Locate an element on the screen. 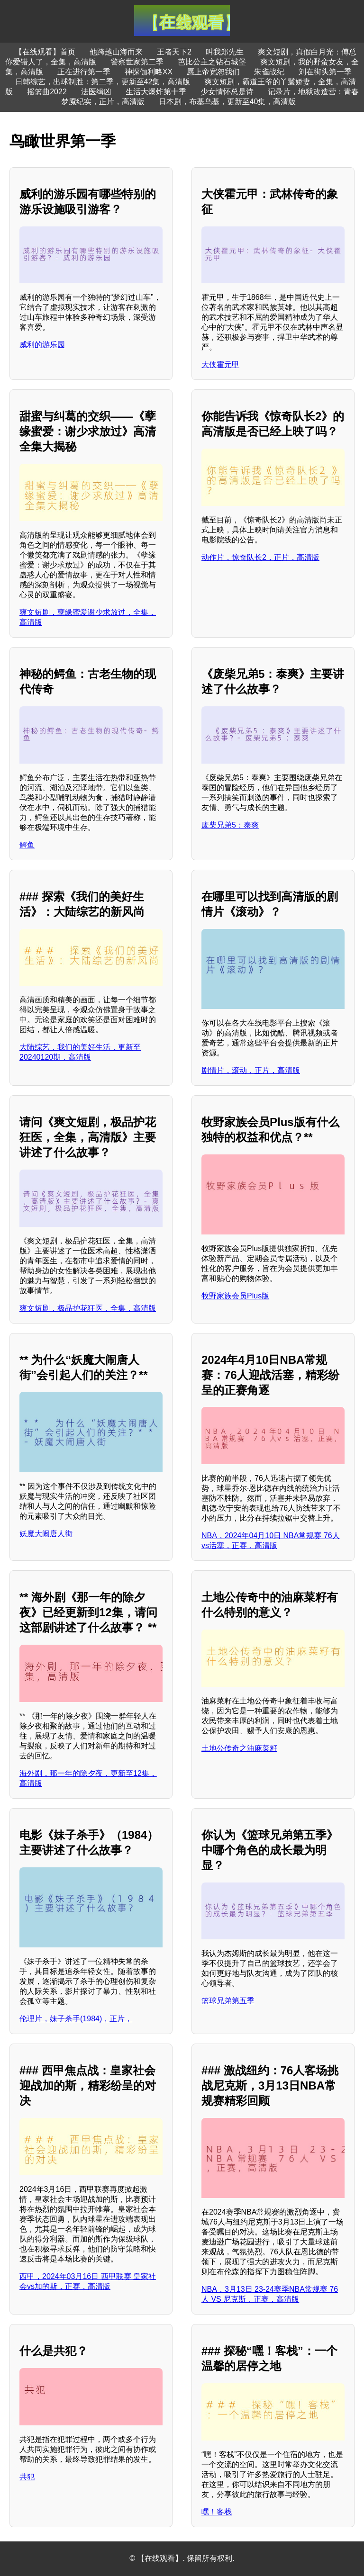 The image size is (364, 2576). 刘在街头第一季 is located at coordinates (325, 72).